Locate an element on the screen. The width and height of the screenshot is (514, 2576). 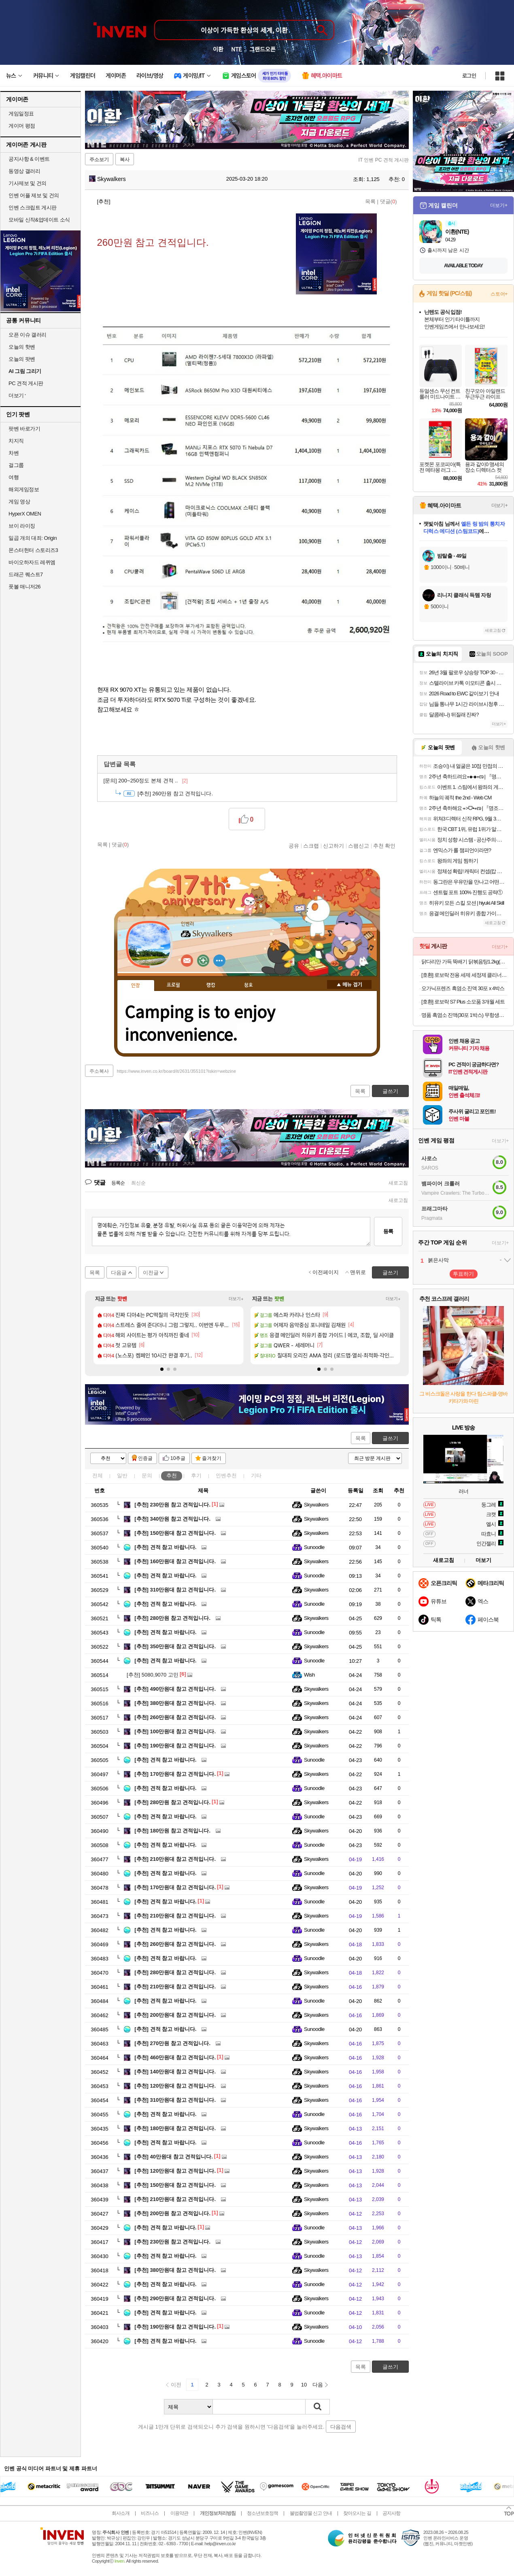
Skywalkers is located at coordinates (107, 179).